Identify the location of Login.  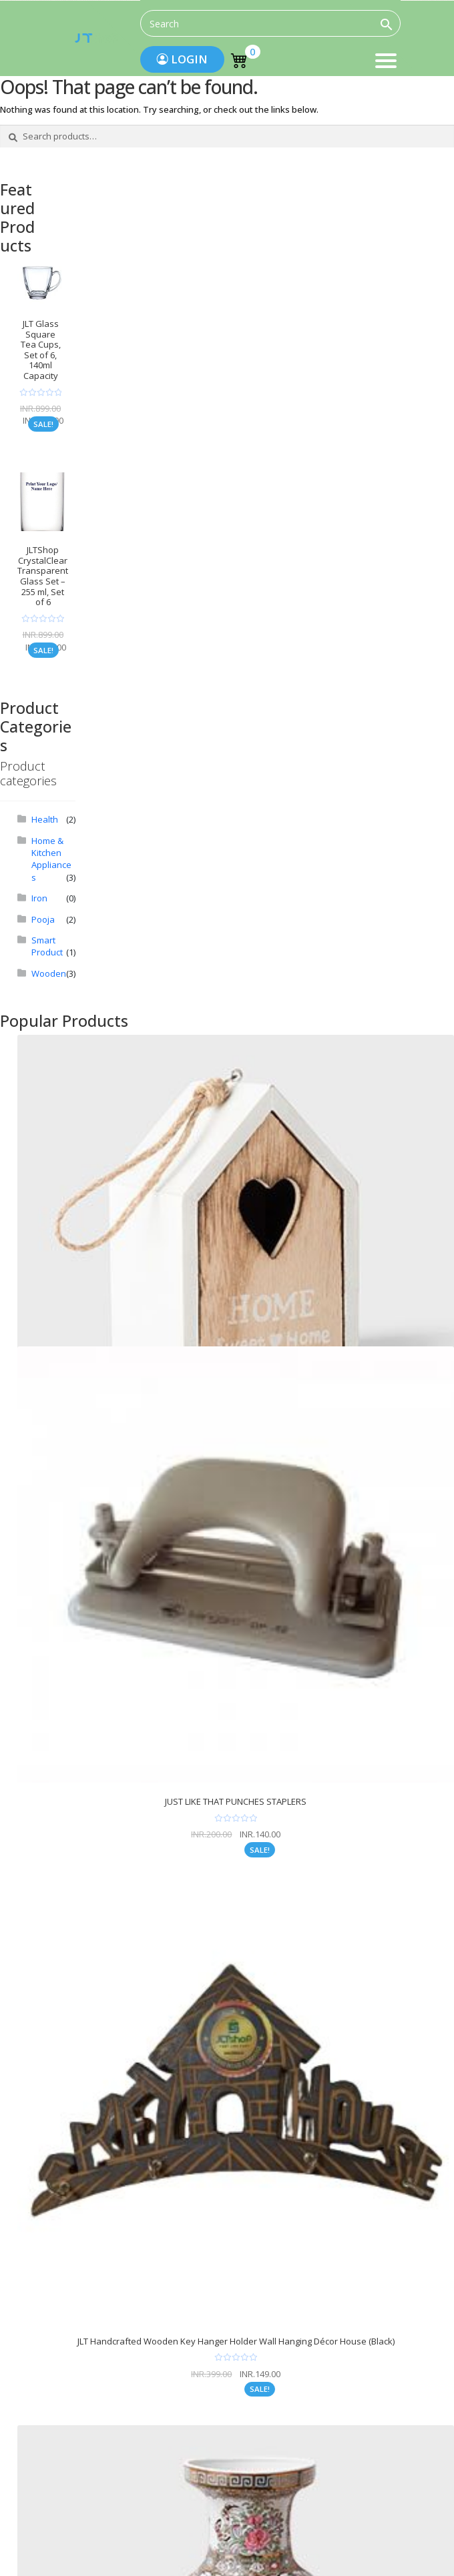
(182, 59).